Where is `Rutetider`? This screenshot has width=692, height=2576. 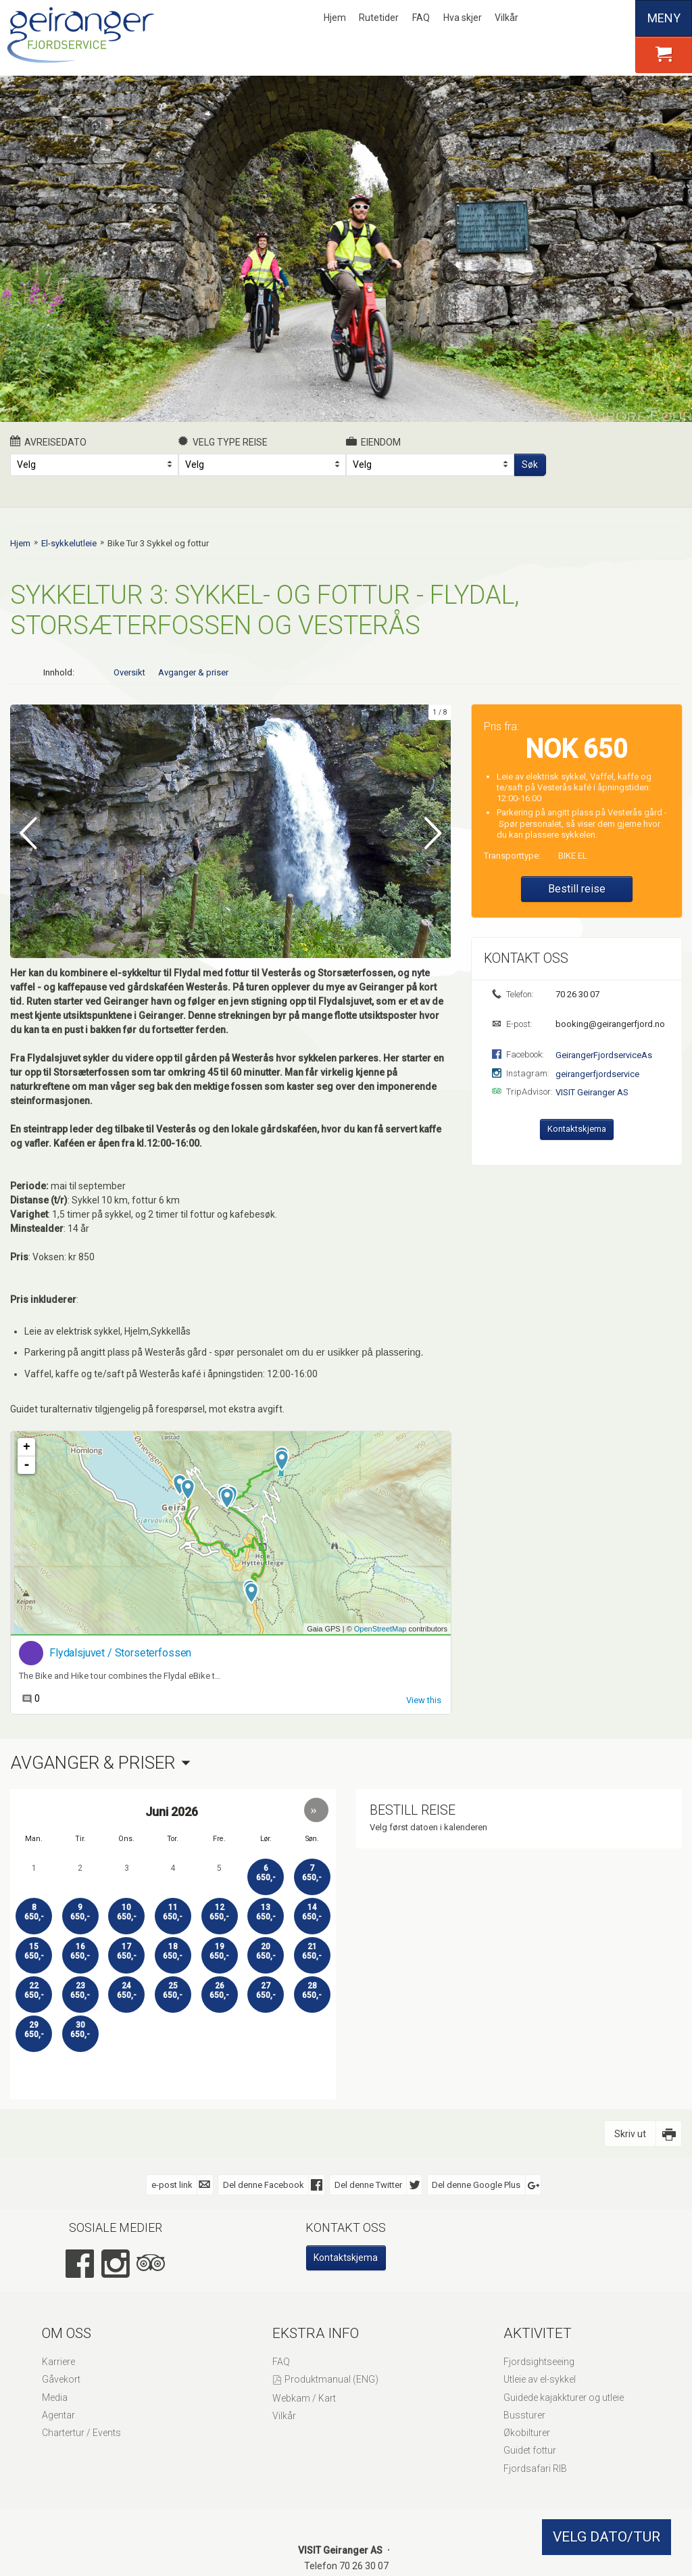
Rutetider is located at coordinates (379, 17).